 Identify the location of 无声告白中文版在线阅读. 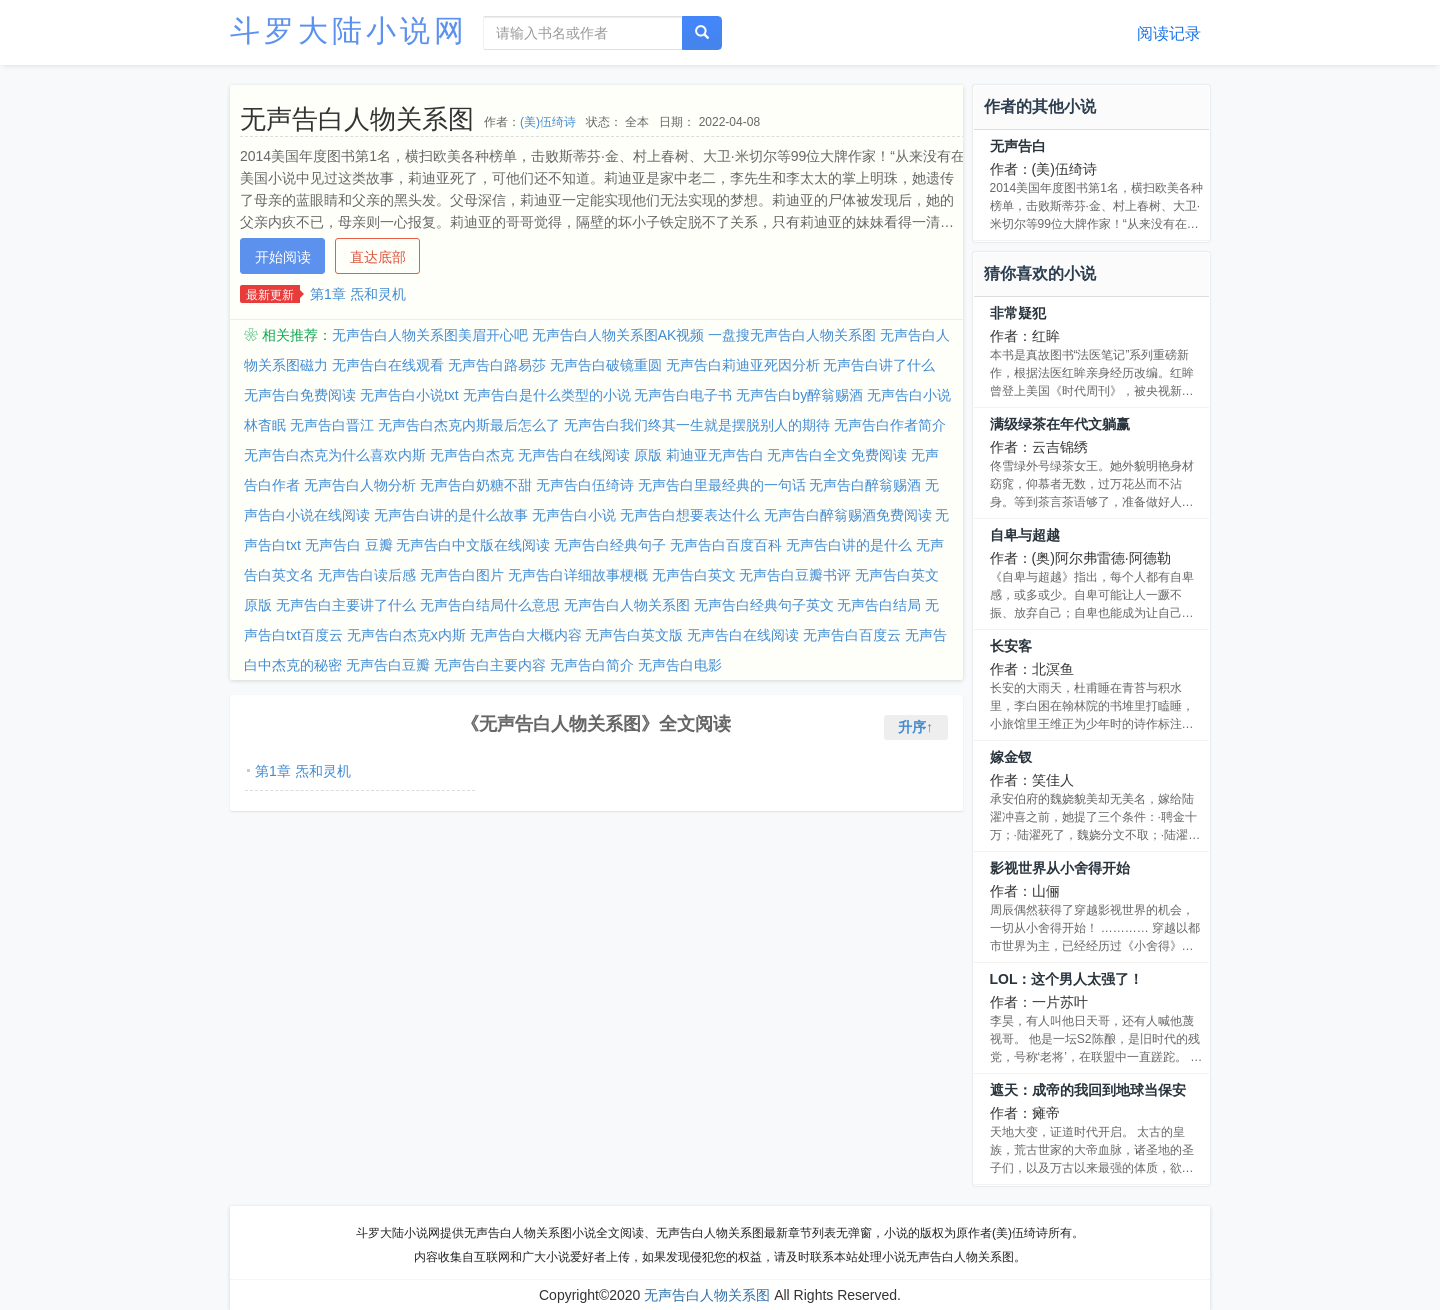
(473, 545).